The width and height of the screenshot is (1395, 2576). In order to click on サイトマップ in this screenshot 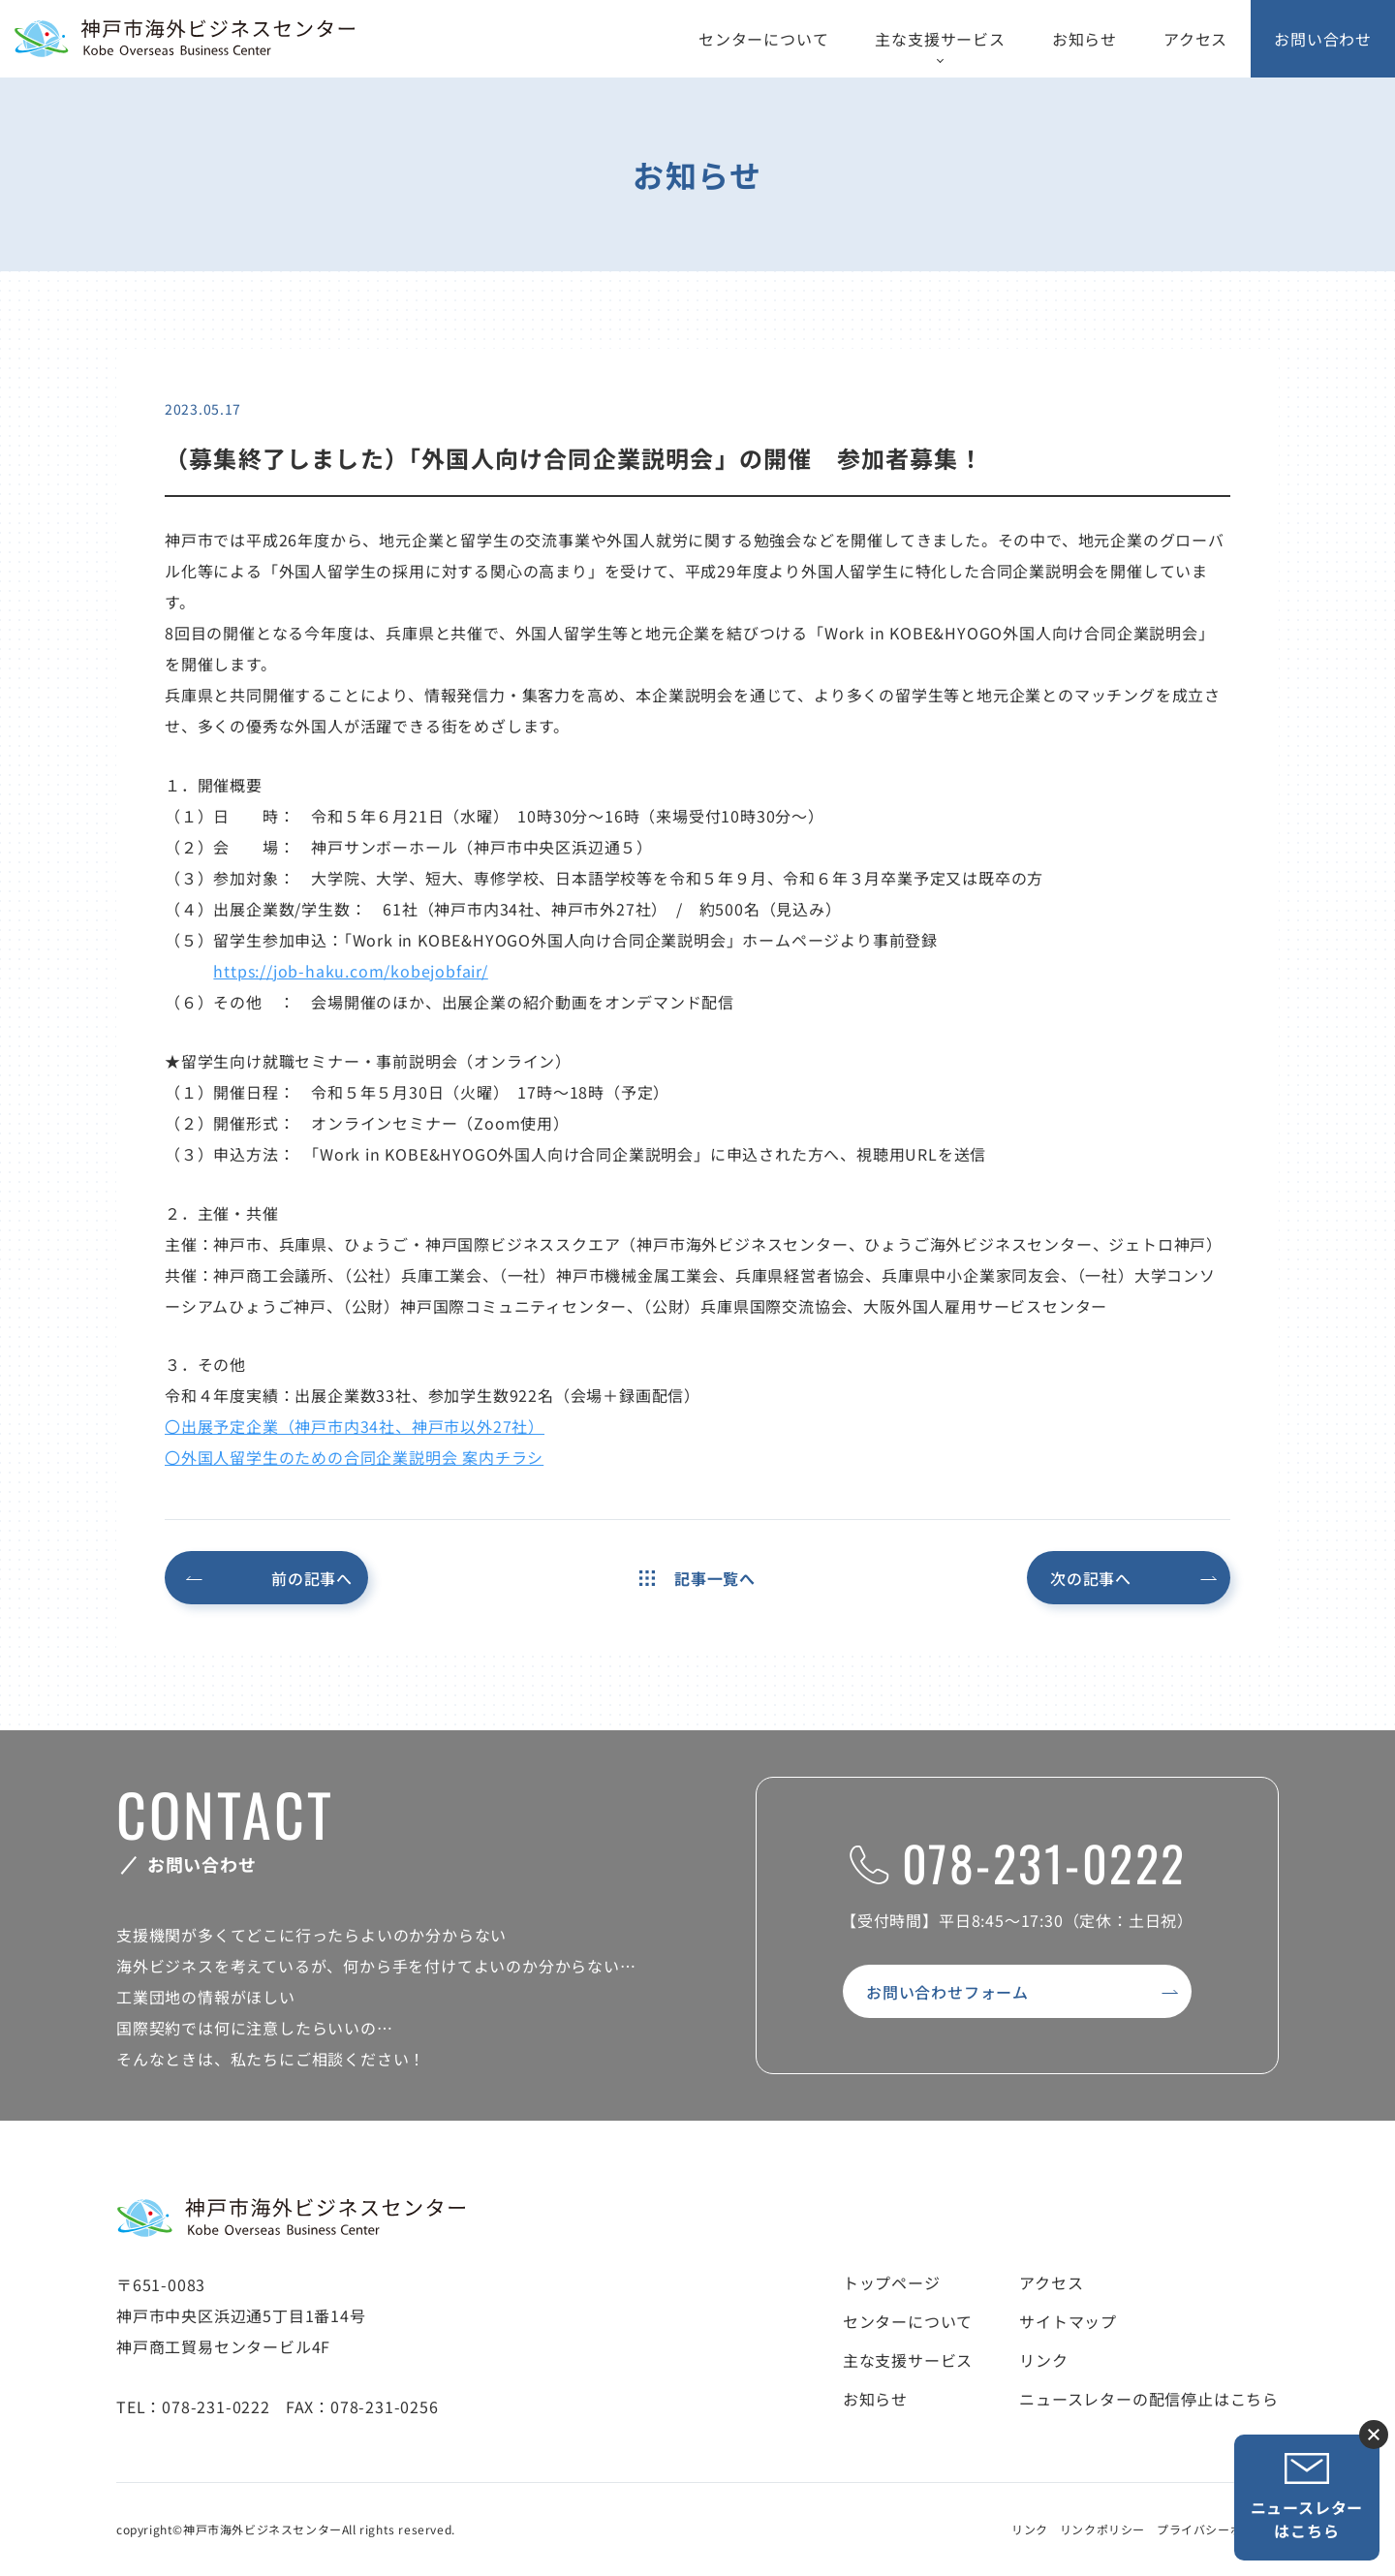, I will do `click(1068, 2321)`.